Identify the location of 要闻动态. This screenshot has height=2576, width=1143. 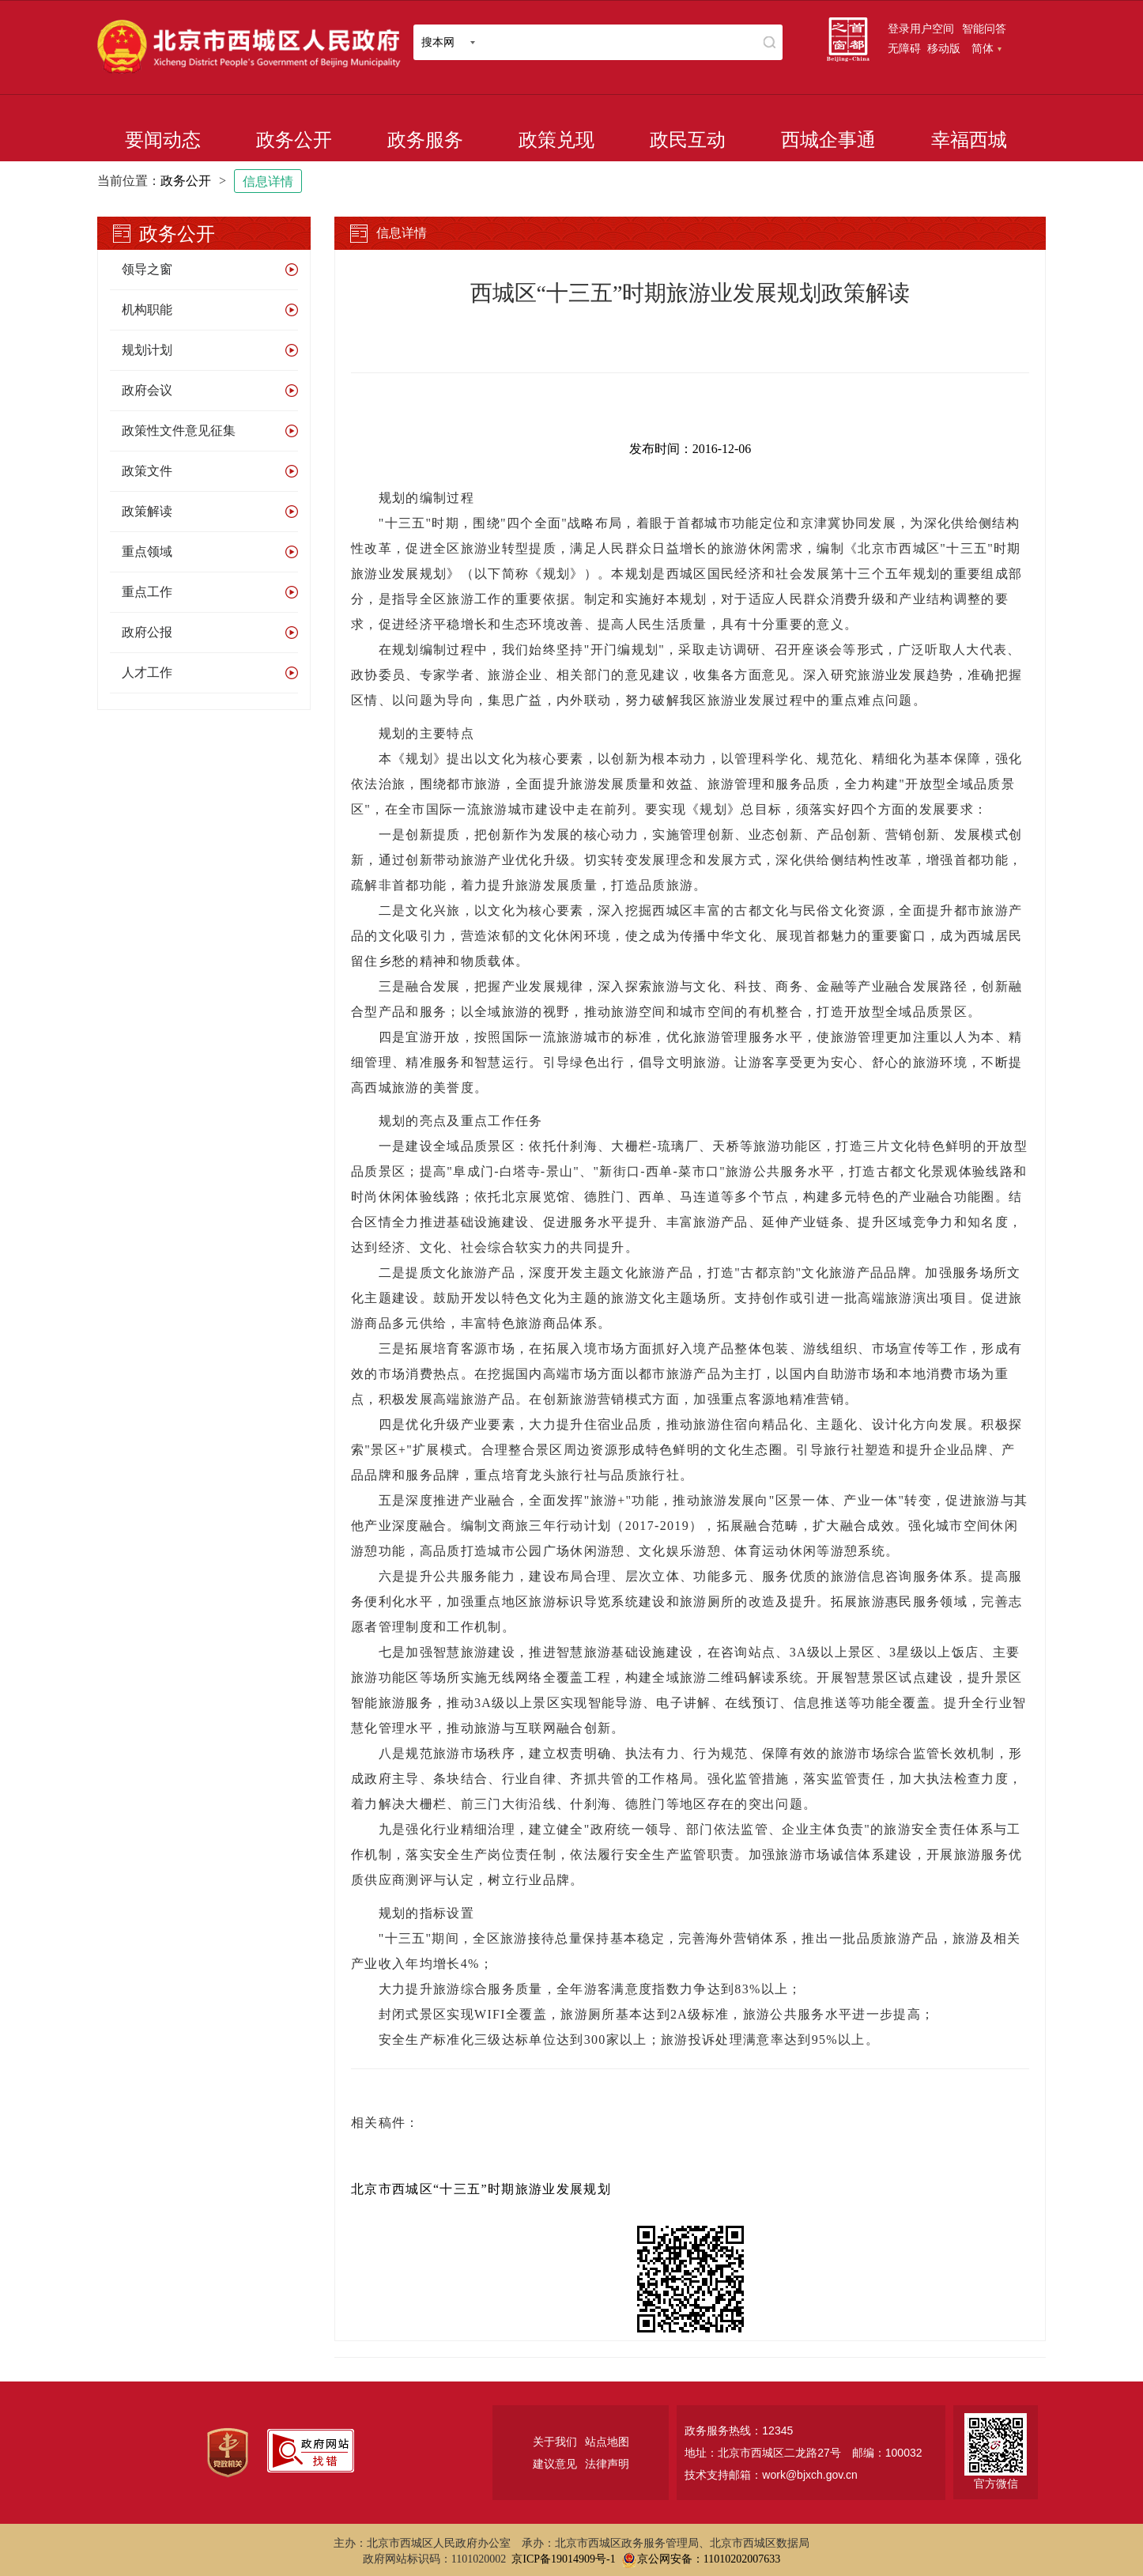
(163, 140).